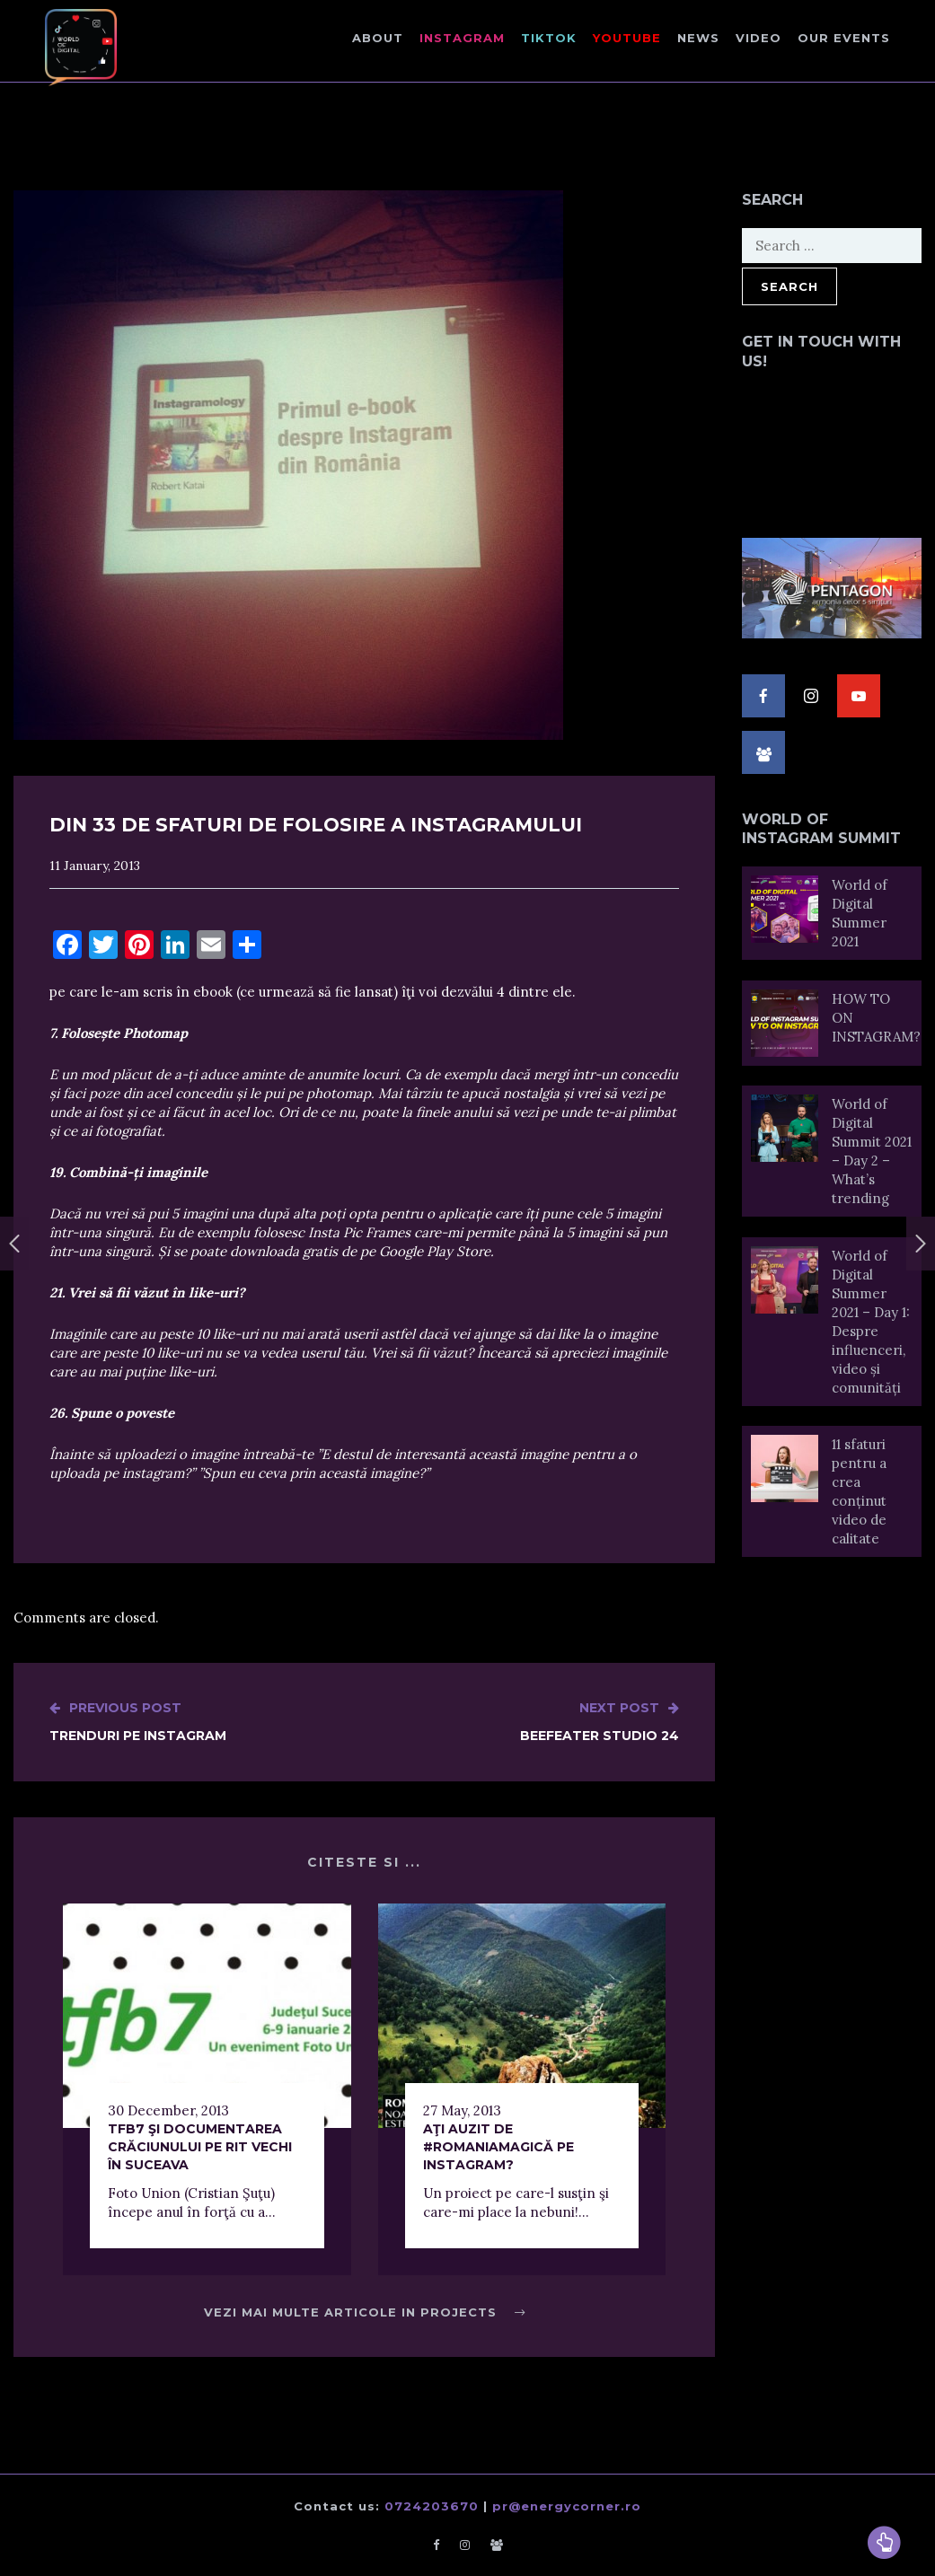 This screenshot has width=935, height=2576. Describe the element at coordinates (758, 38) in the screenshot. I see `Video` at that location.